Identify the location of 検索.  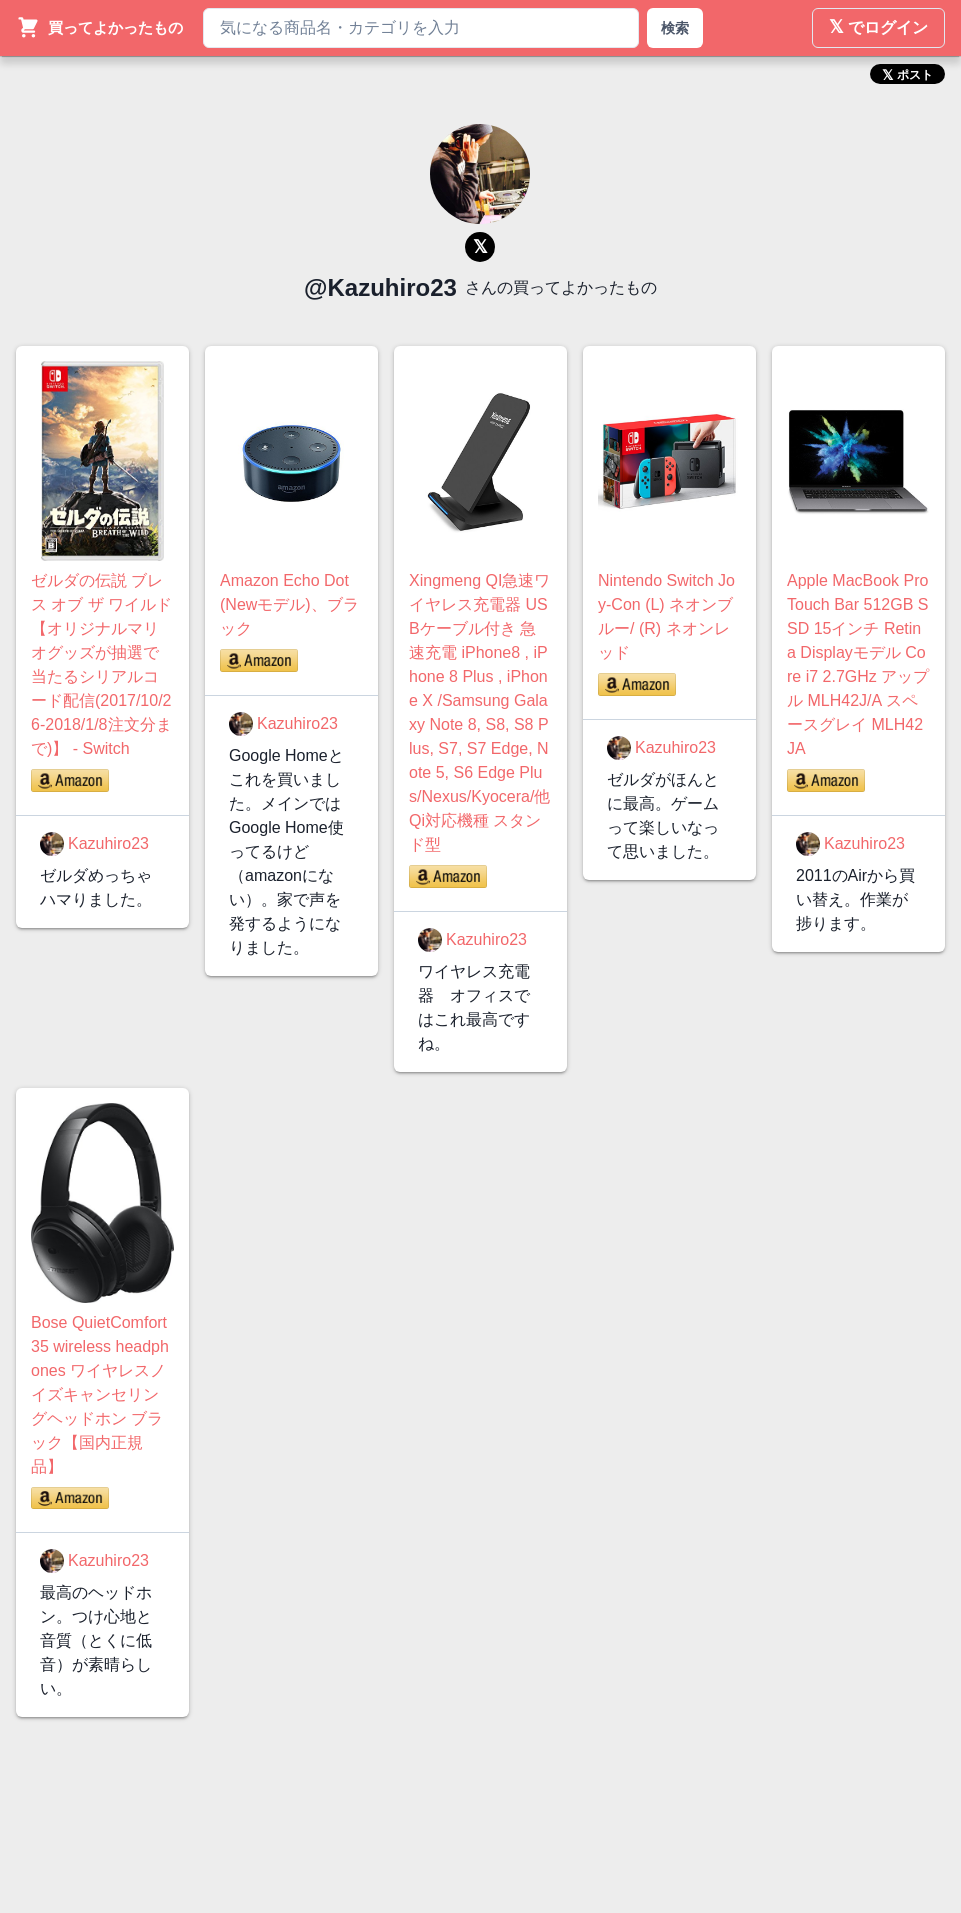
(675, 28).